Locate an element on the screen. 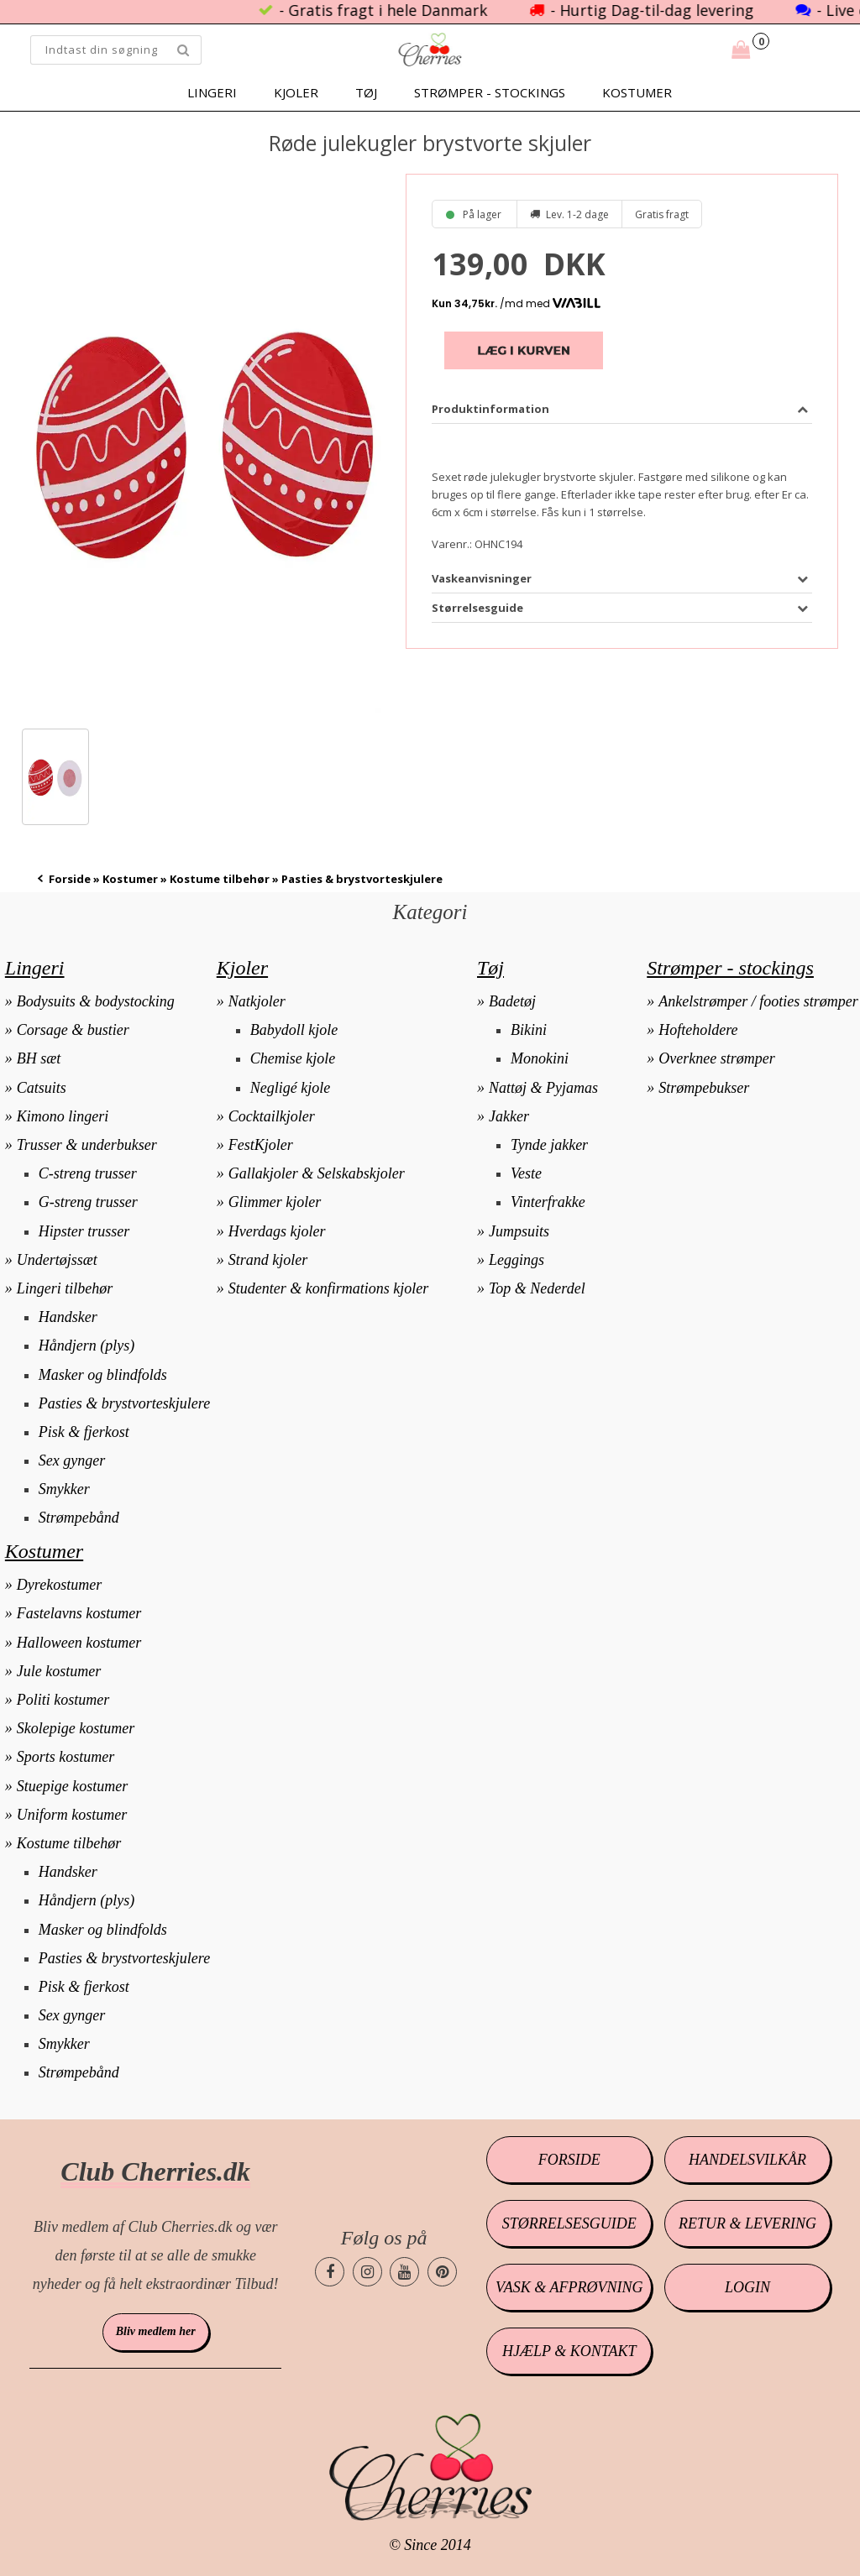 This screenshot has height=2576, width=860. Masker og blindfolds is located at coordinates (103, 1374).